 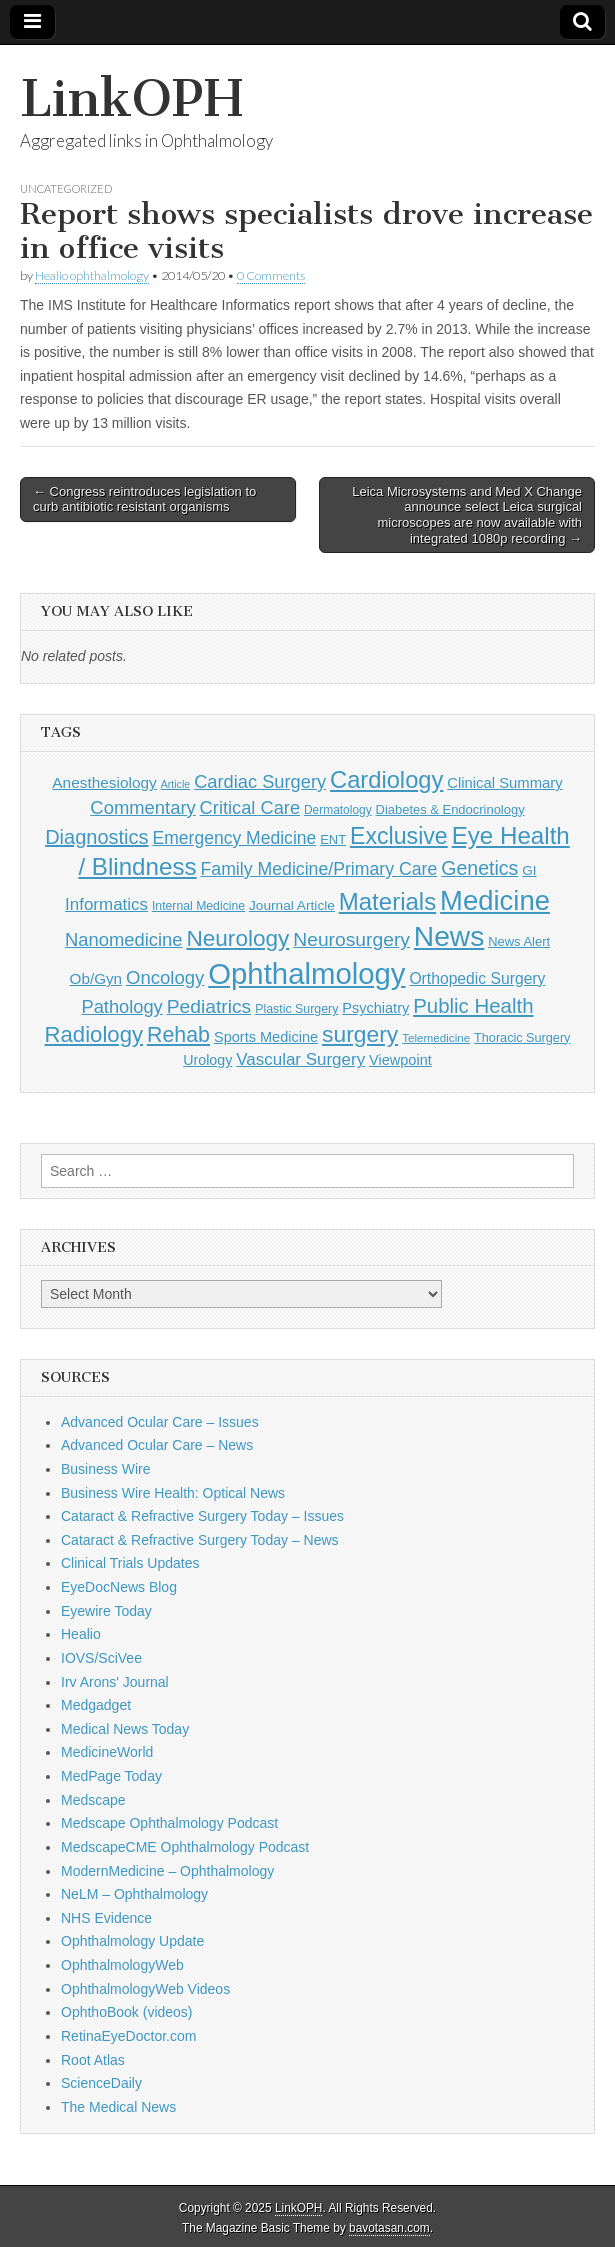 I want to click on Journal Article [Journal Article (137 items)], so click(x=292, y=905).